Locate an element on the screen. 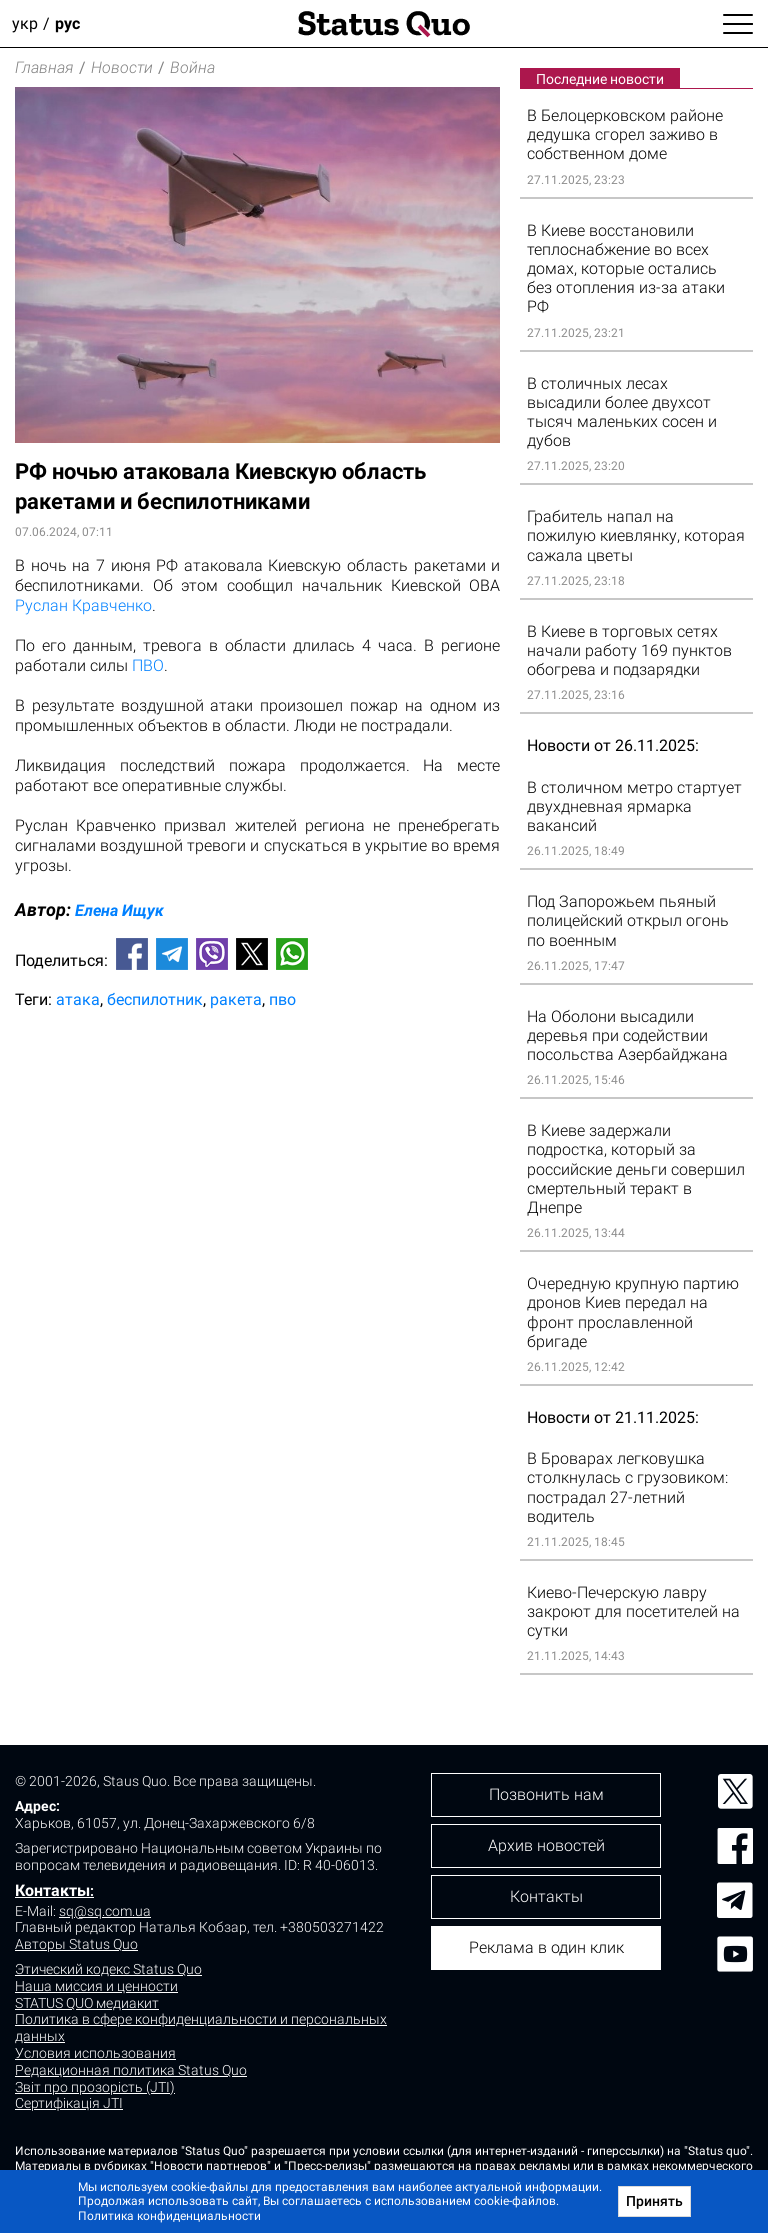 The image size is (768, 2233). рус is located at coordinates (67, 23).